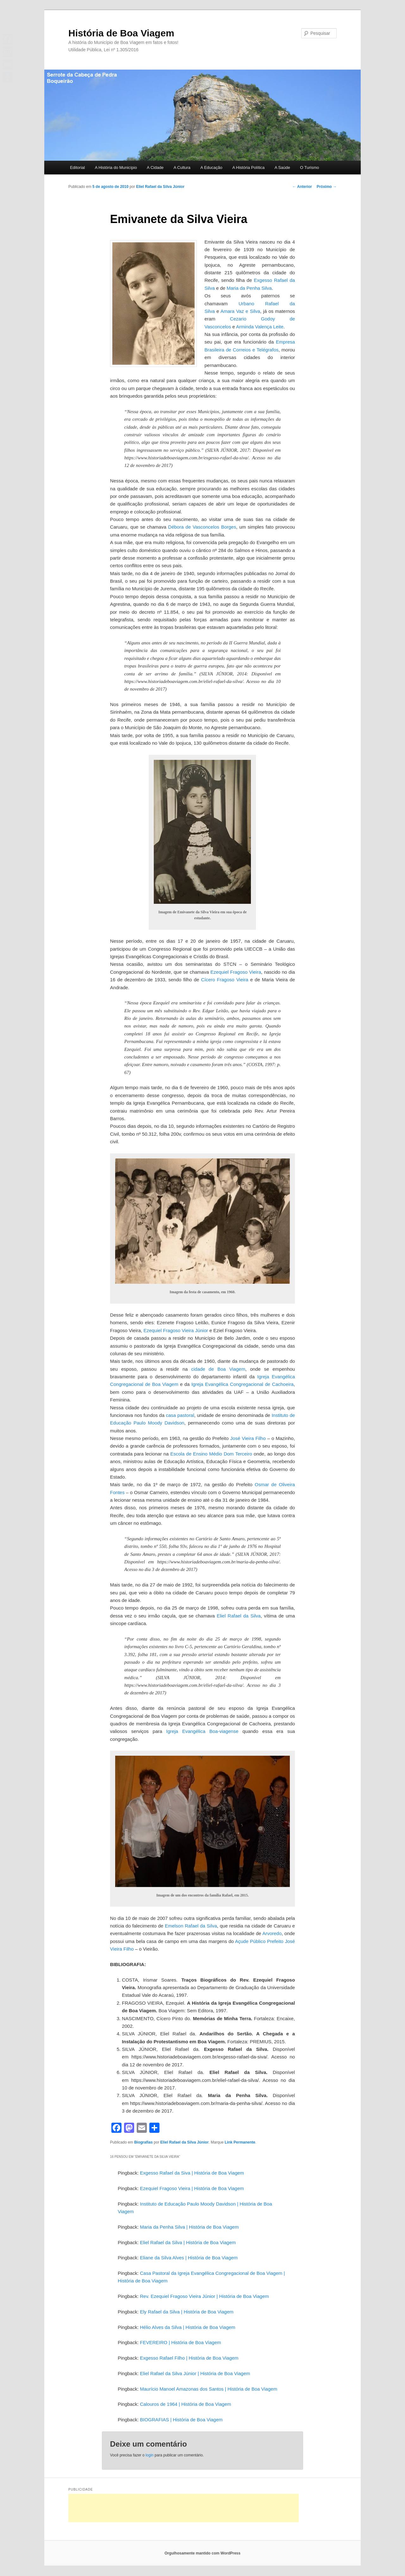 Image resolution: width=405 pixels, height=2576 pixels. Describe the element at coordinates (188, 2242) in the screenshot. I see `Eliel Rafael da Silva | História de Boa Viagem` at that location.